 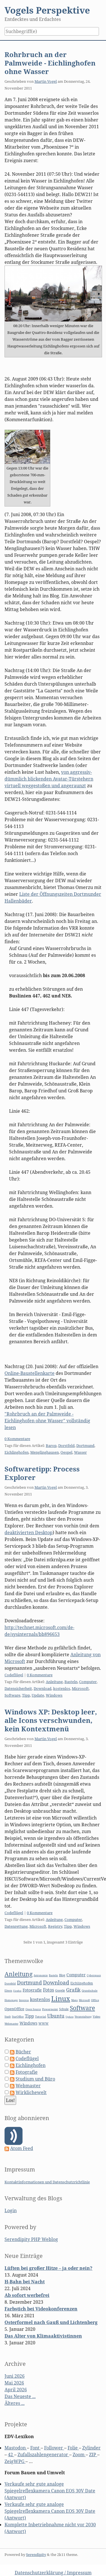 What do you see at coordinates (15, 2461) in the screenshot?
I see `ZeigWPG` at bounding box center [15, 2461].